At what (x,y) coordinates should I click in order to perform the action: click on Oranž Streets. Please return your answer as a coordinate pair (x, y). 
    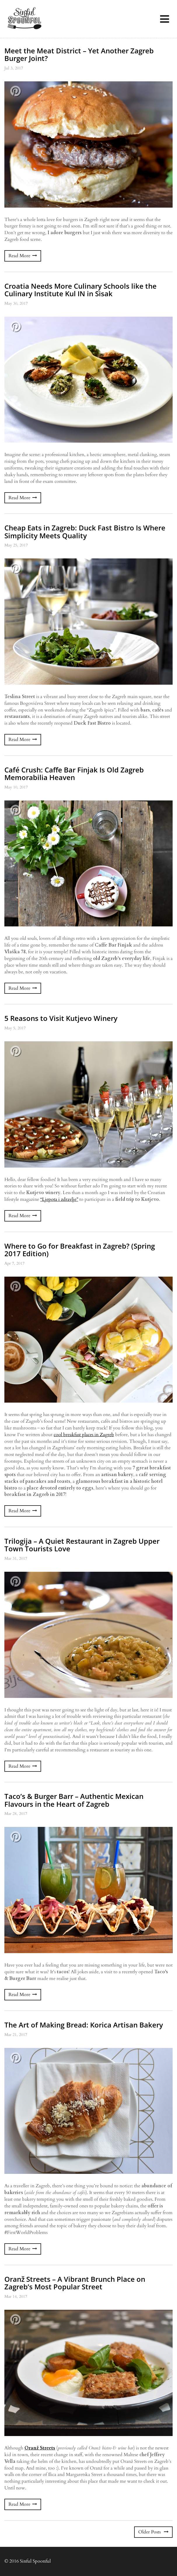
    Looking at the image, I should click on (39, 2448).